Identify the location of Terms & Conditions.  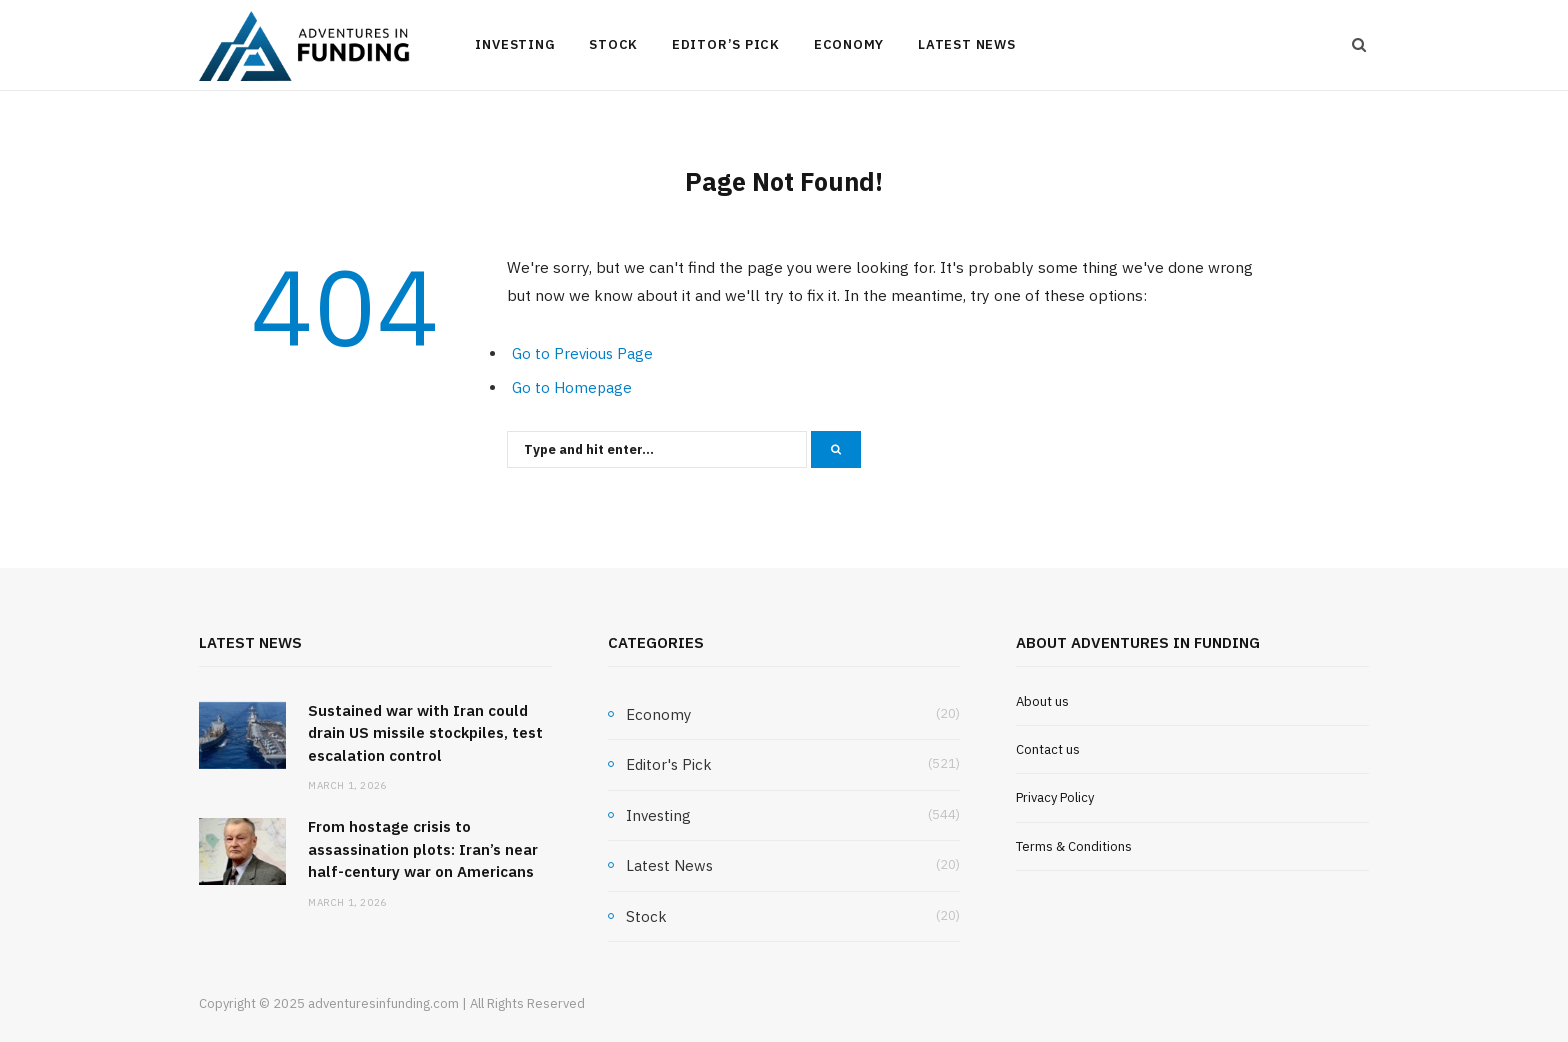
(1074, 846).